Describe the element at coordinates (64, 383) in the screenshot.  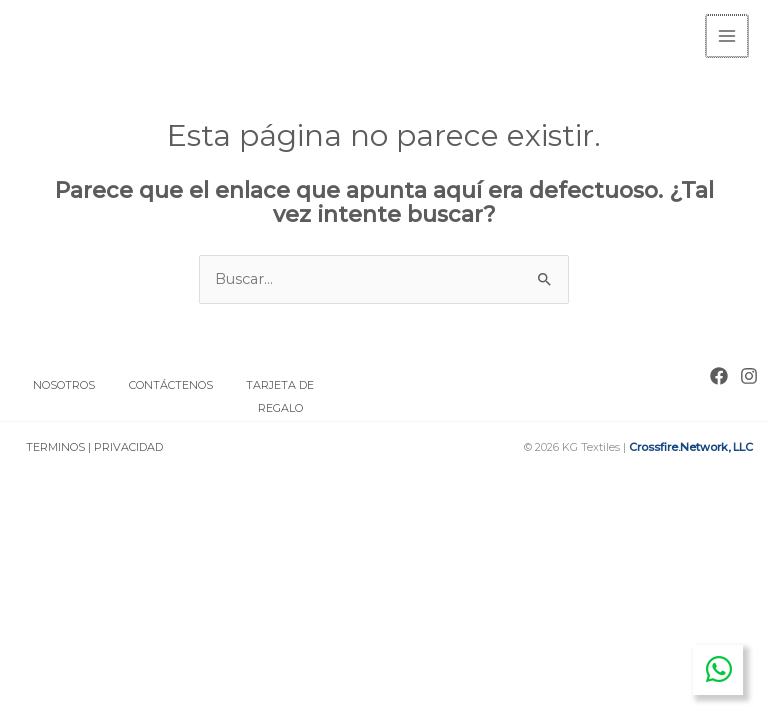
I see `NOSOTROS` at that location.